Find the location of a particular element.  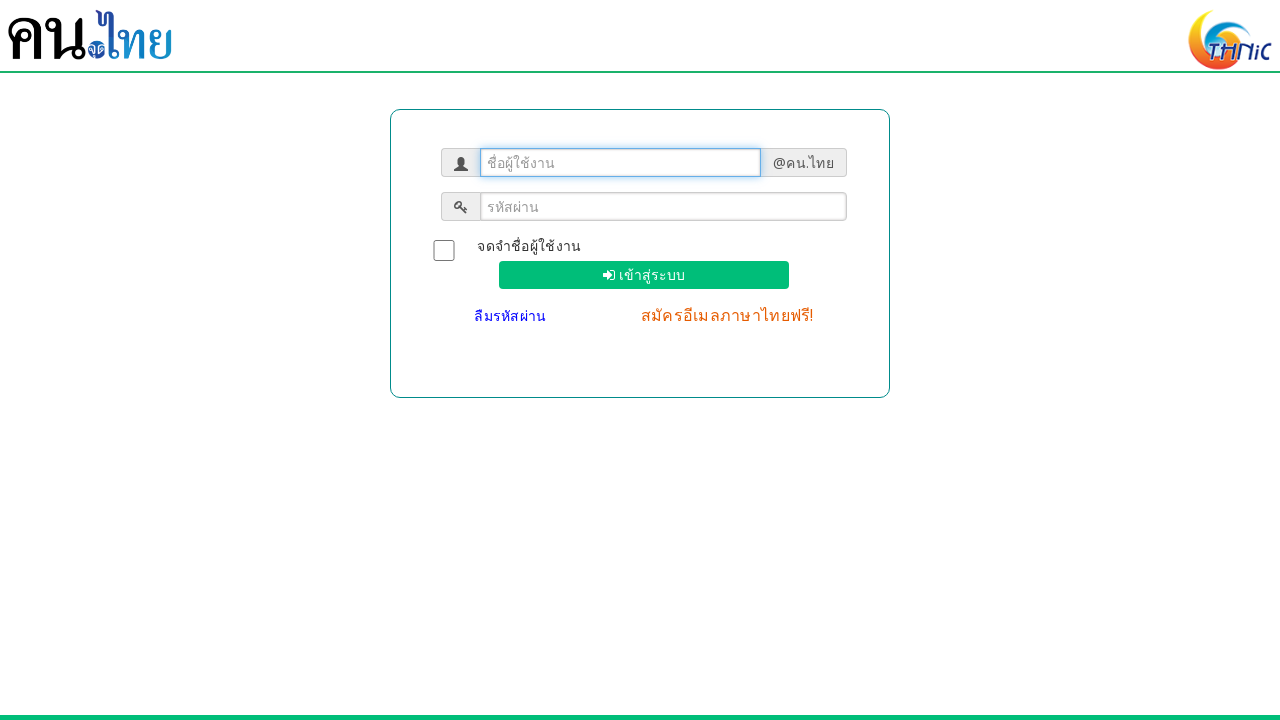

จดจำชื่อผู้ใช้งาน is located at coordinates (529, 245).